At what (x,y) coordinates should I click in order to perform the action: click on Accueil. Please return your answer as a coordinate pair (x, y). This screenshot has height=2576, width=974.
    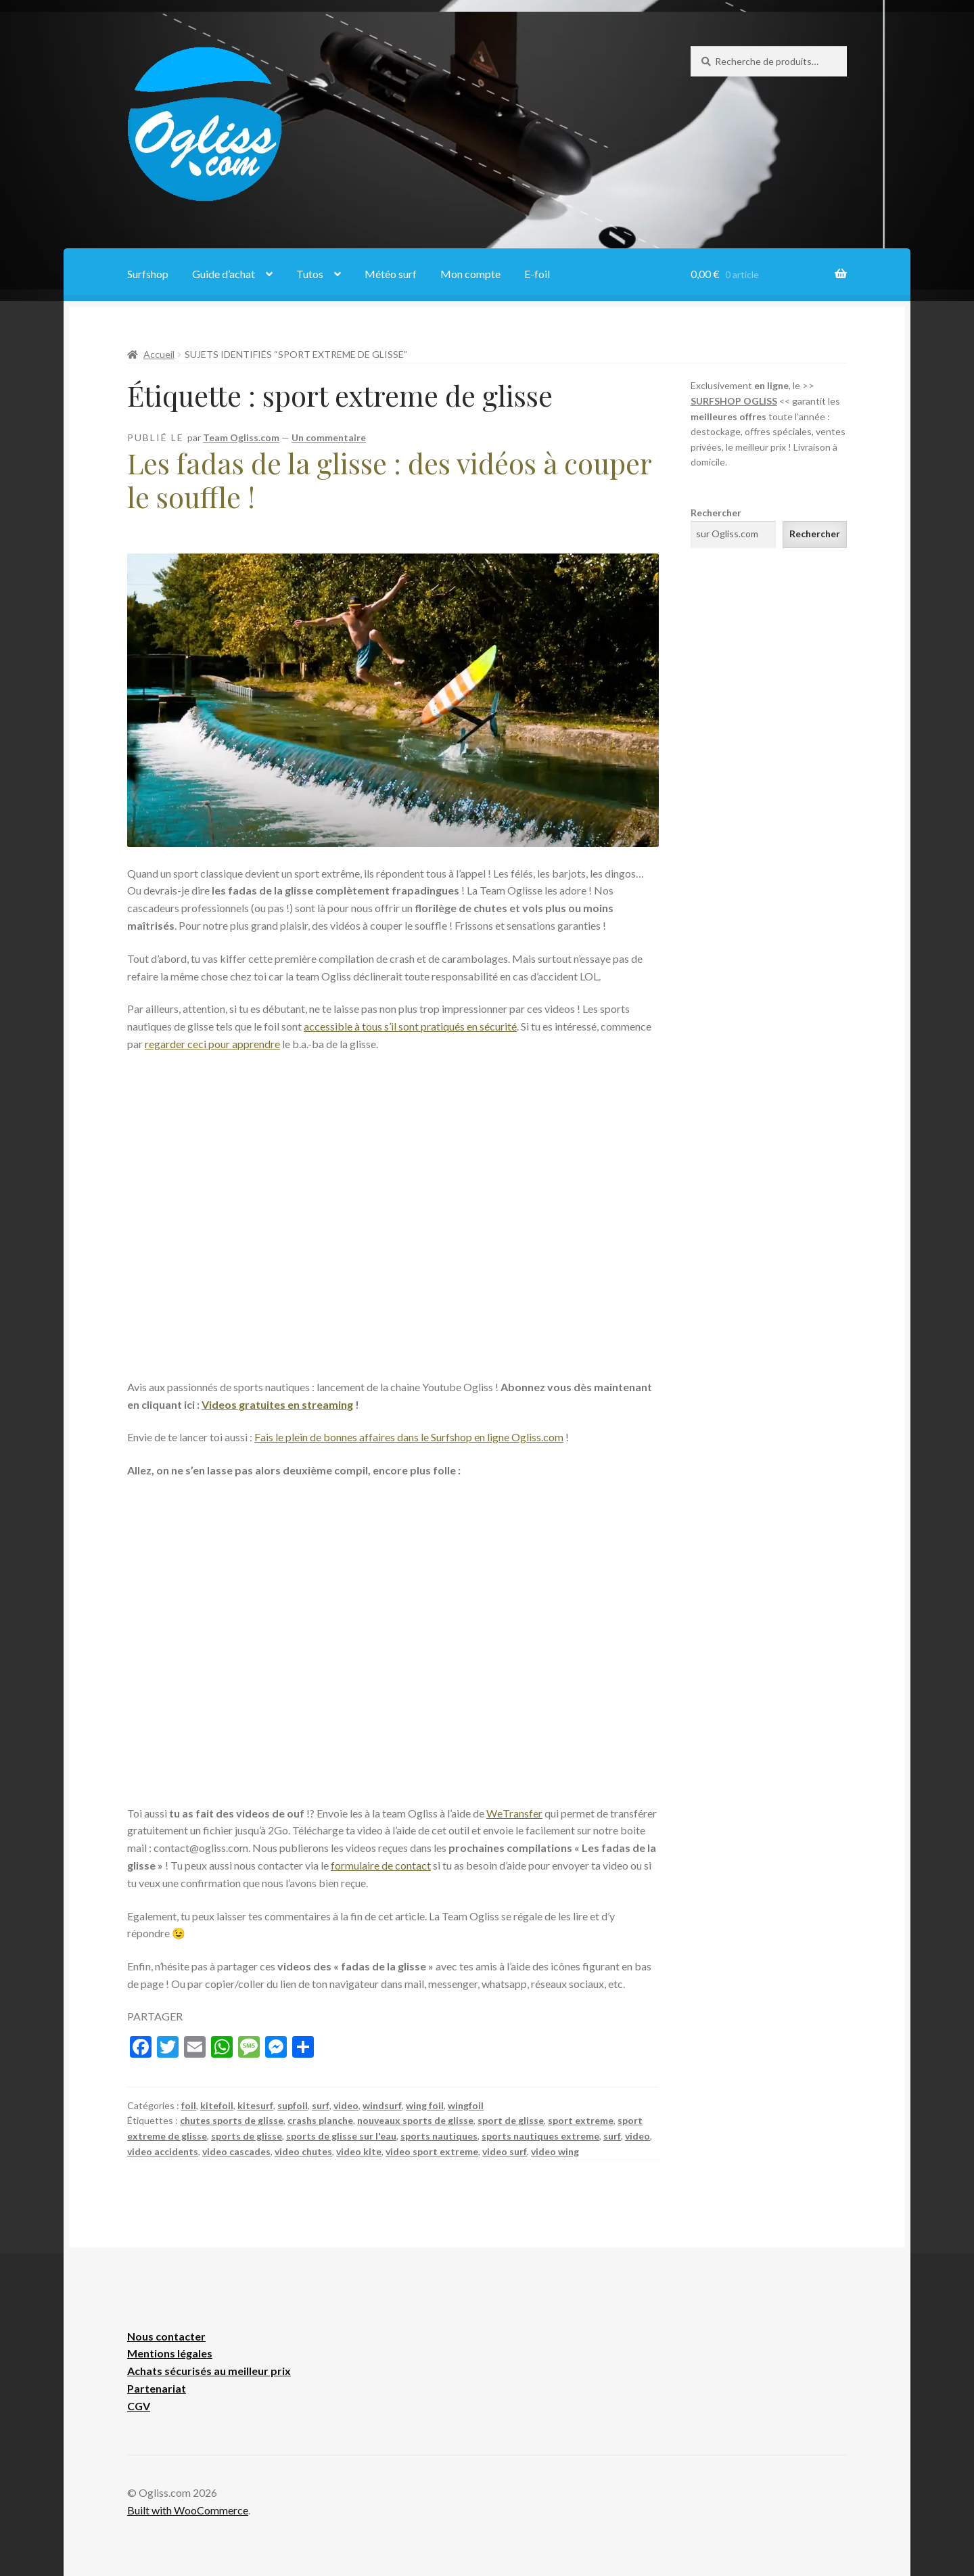
    Looking at the image, I should click on (159, 354).